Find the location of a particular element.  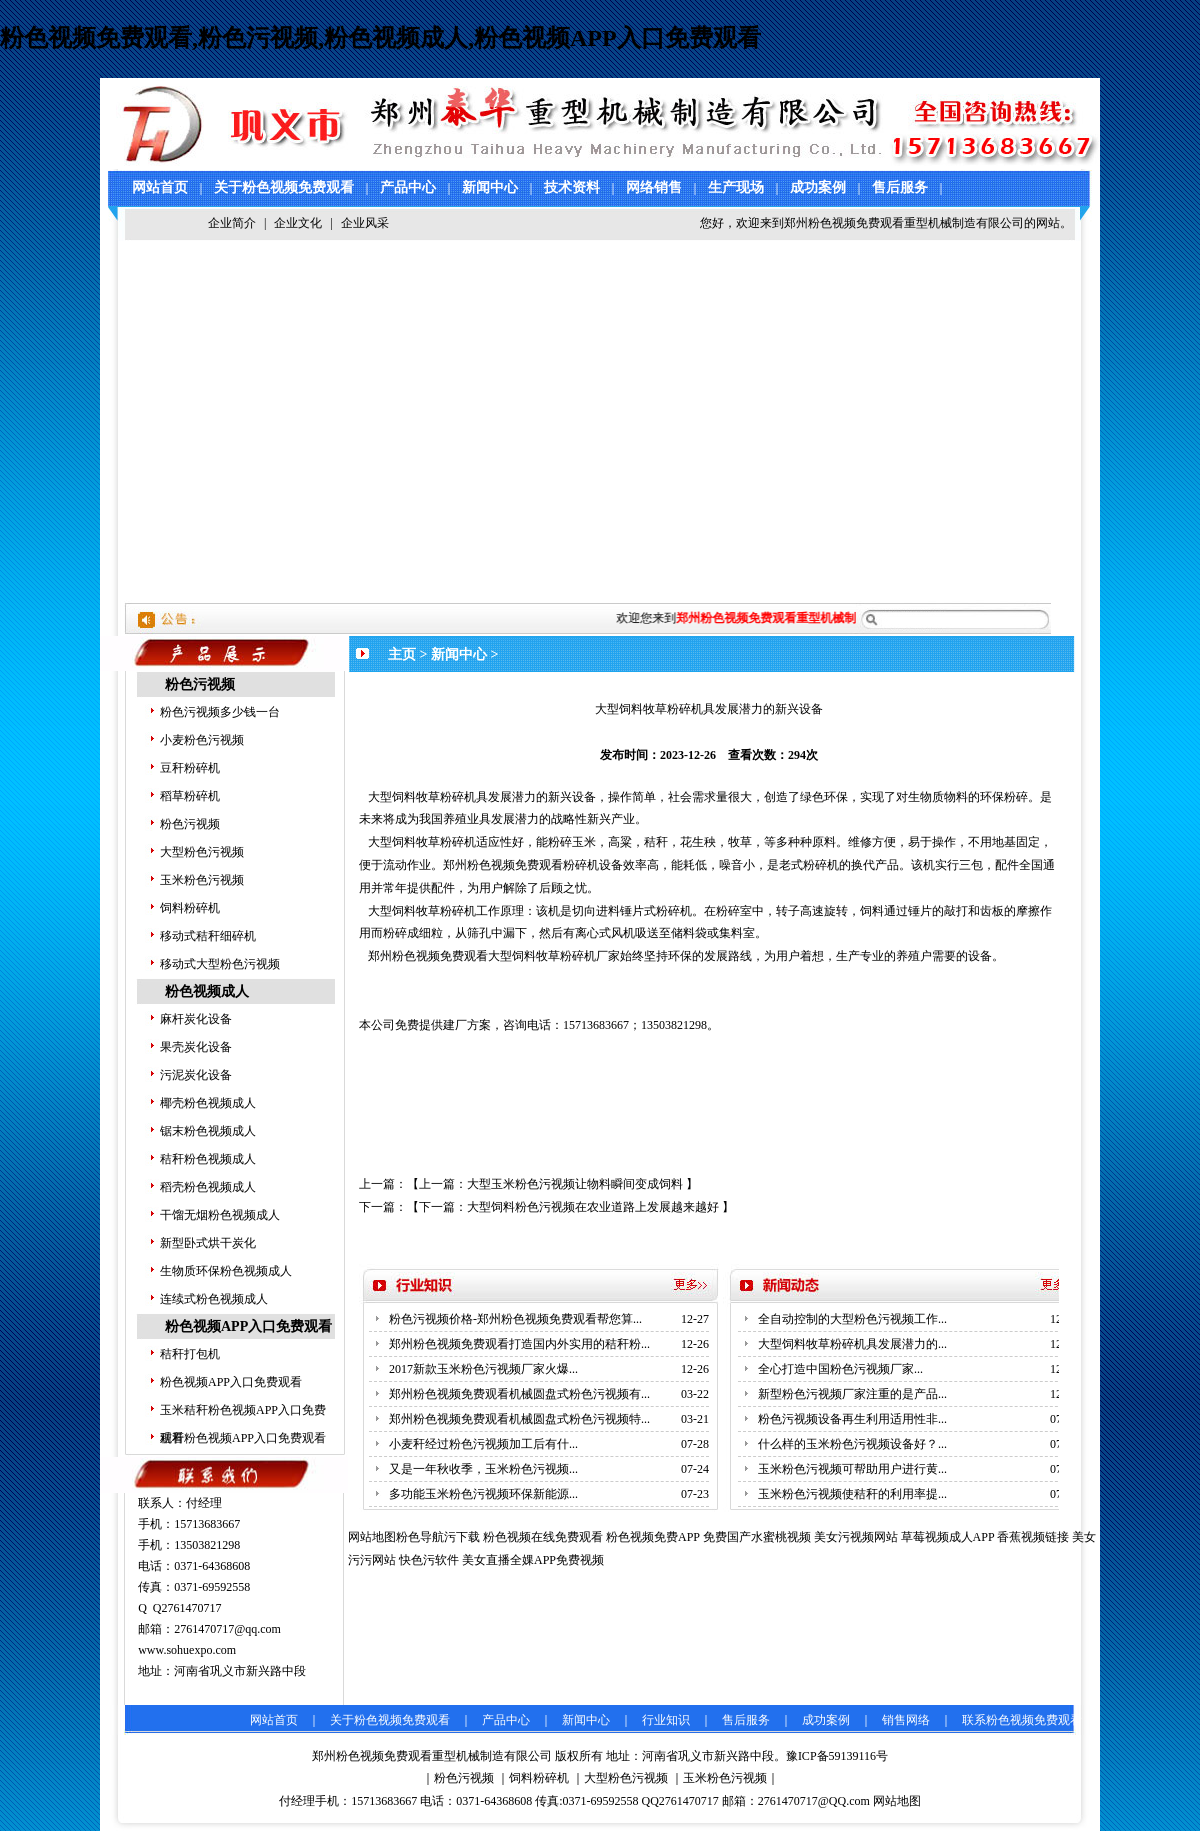

美女直播全婐APP免费视频 is located at coordinates (533, 1560).